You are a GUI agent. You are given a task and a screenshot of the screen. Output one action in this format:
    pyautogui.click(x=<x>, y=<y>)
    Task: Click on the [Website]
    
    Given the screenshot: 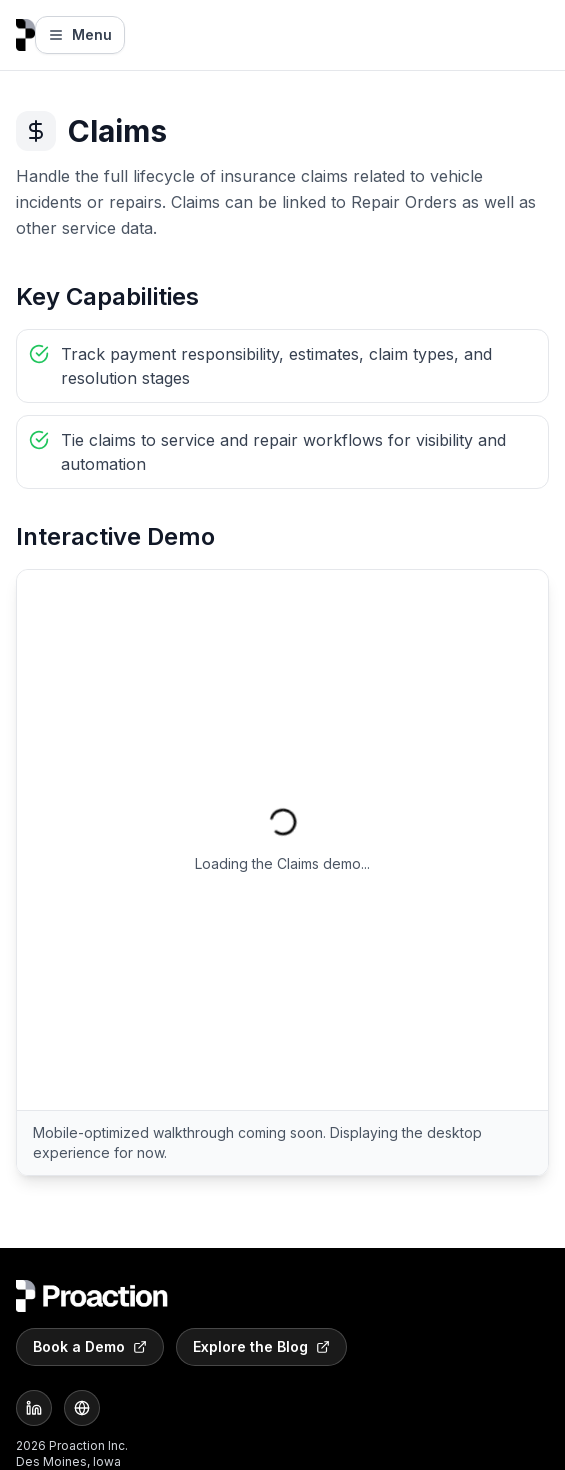 What is the action you would take?
    pyautogui.click(x=82, y=1408)
    